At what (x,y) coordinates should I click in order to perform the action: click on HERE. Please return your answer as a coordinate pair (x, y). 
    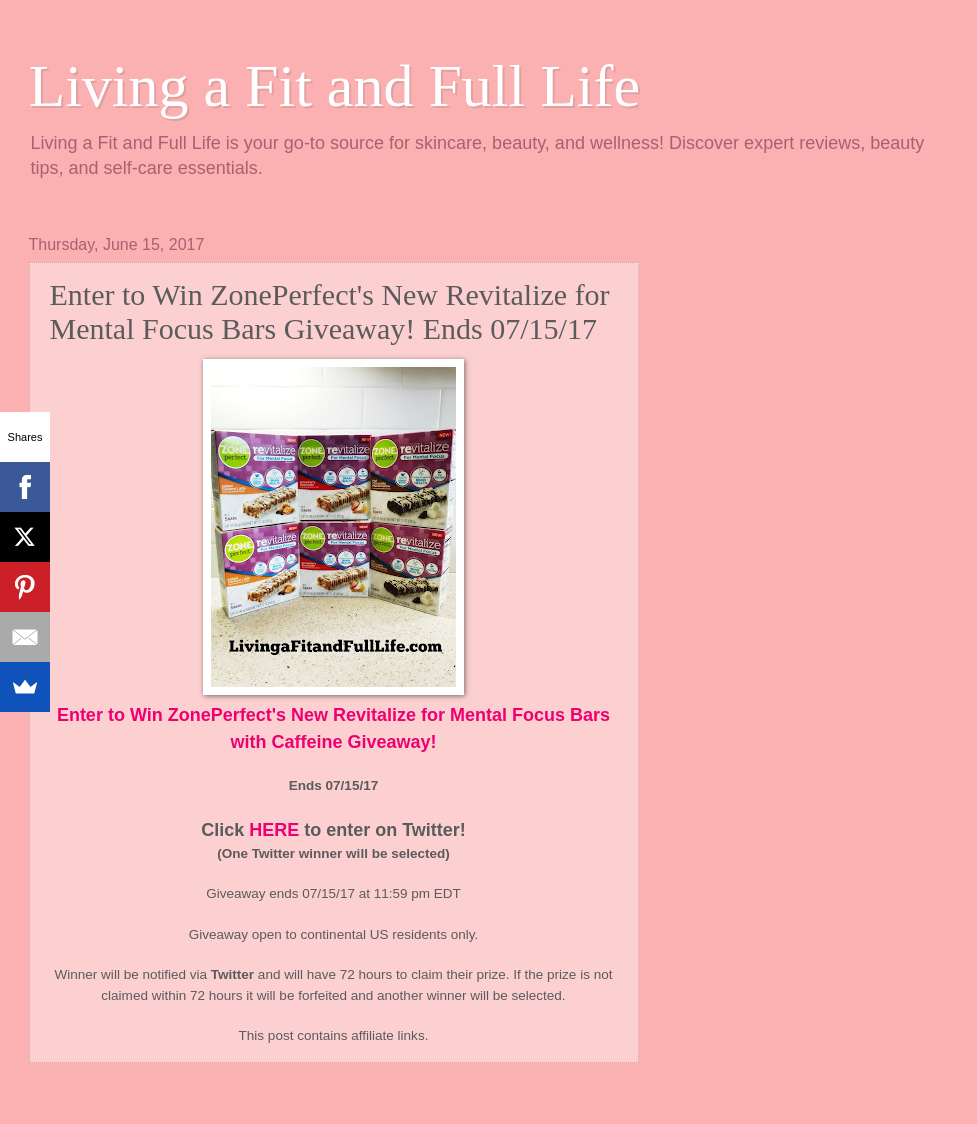
    Looking at the image, I should click on (274, 830).